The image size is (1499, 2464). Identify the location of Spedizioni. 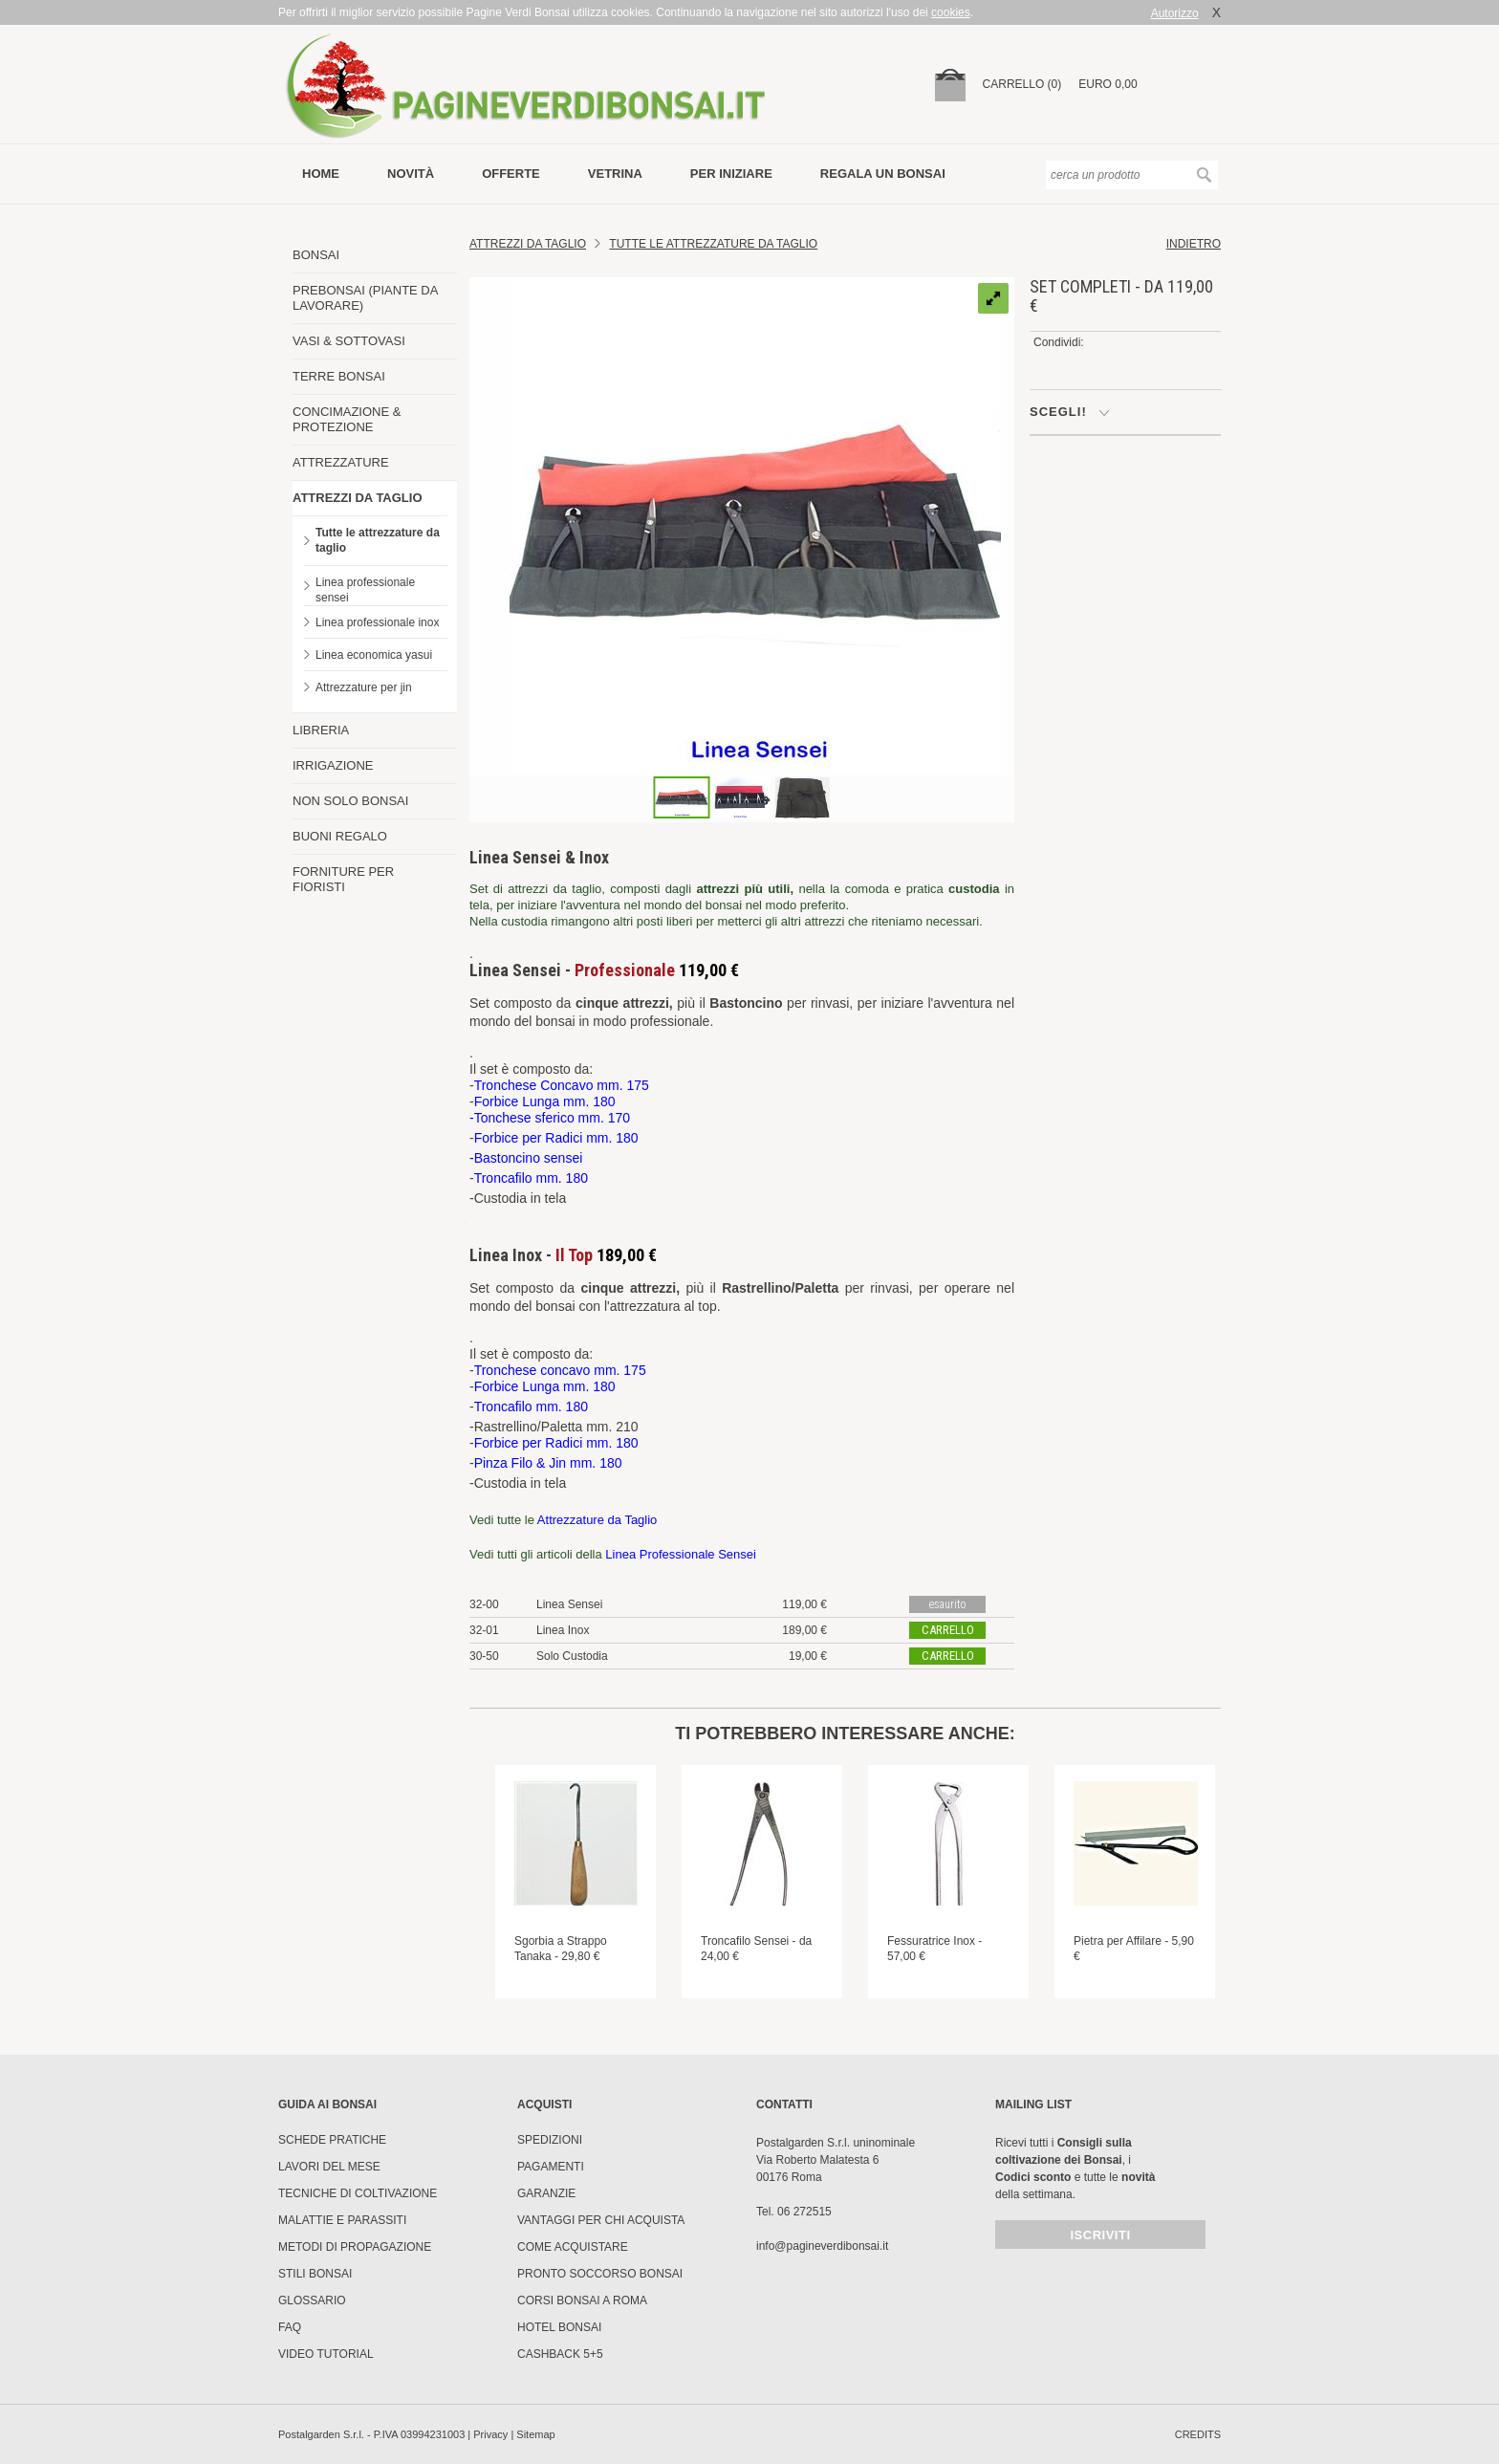
(549, 2140).